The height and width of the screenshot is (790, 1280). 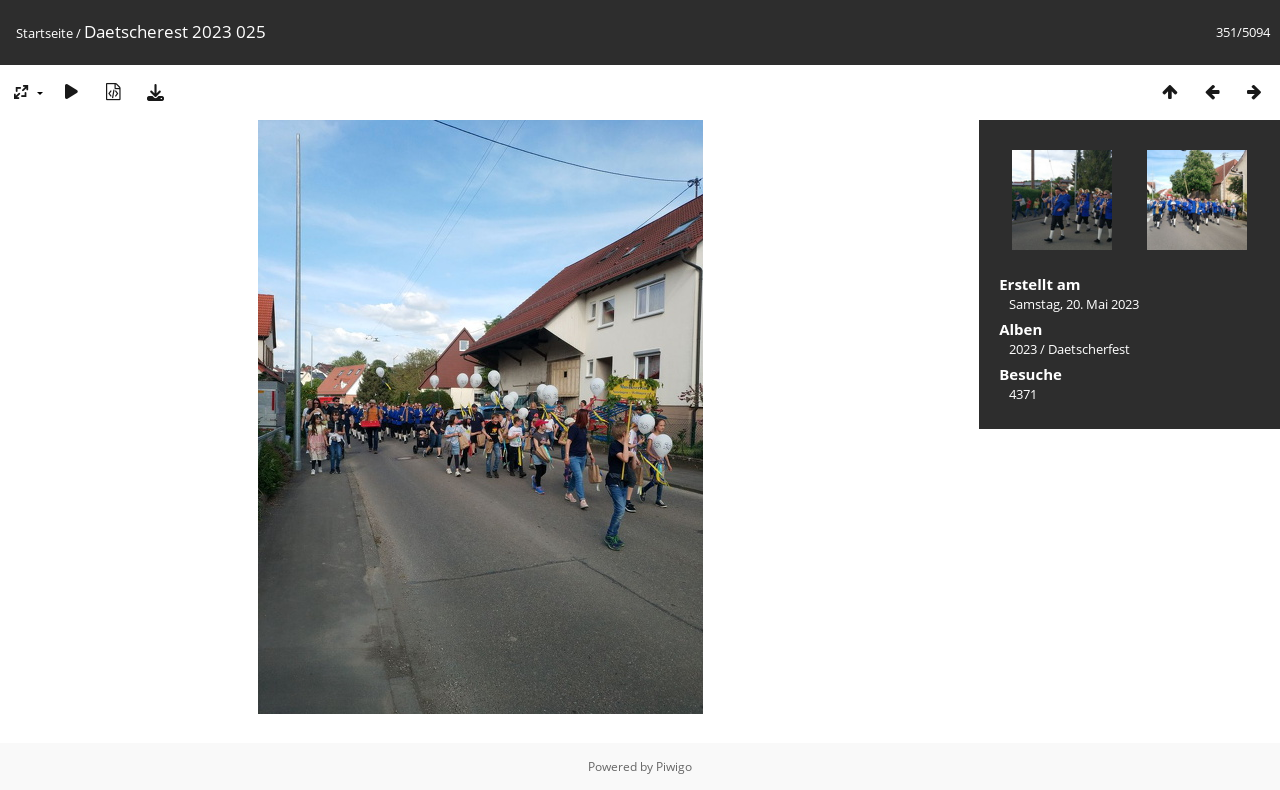 I want to click on Piwigo, so click(x=674, y=766).